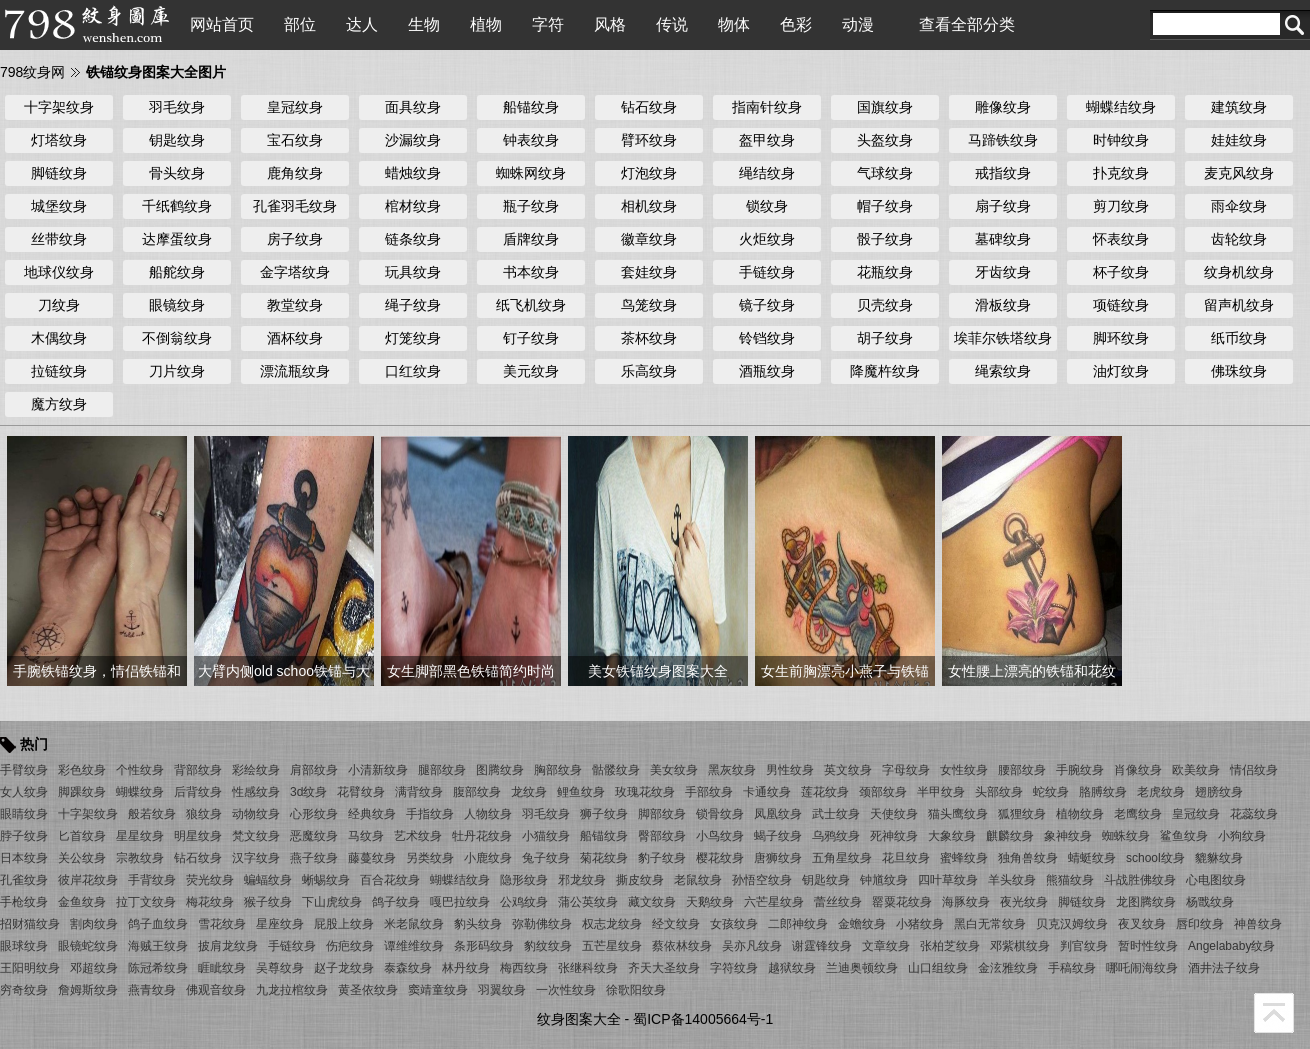 The height and width of the screenshot is (1049, 1310). I want to click on 扇子纹身, so click(1003, 206).